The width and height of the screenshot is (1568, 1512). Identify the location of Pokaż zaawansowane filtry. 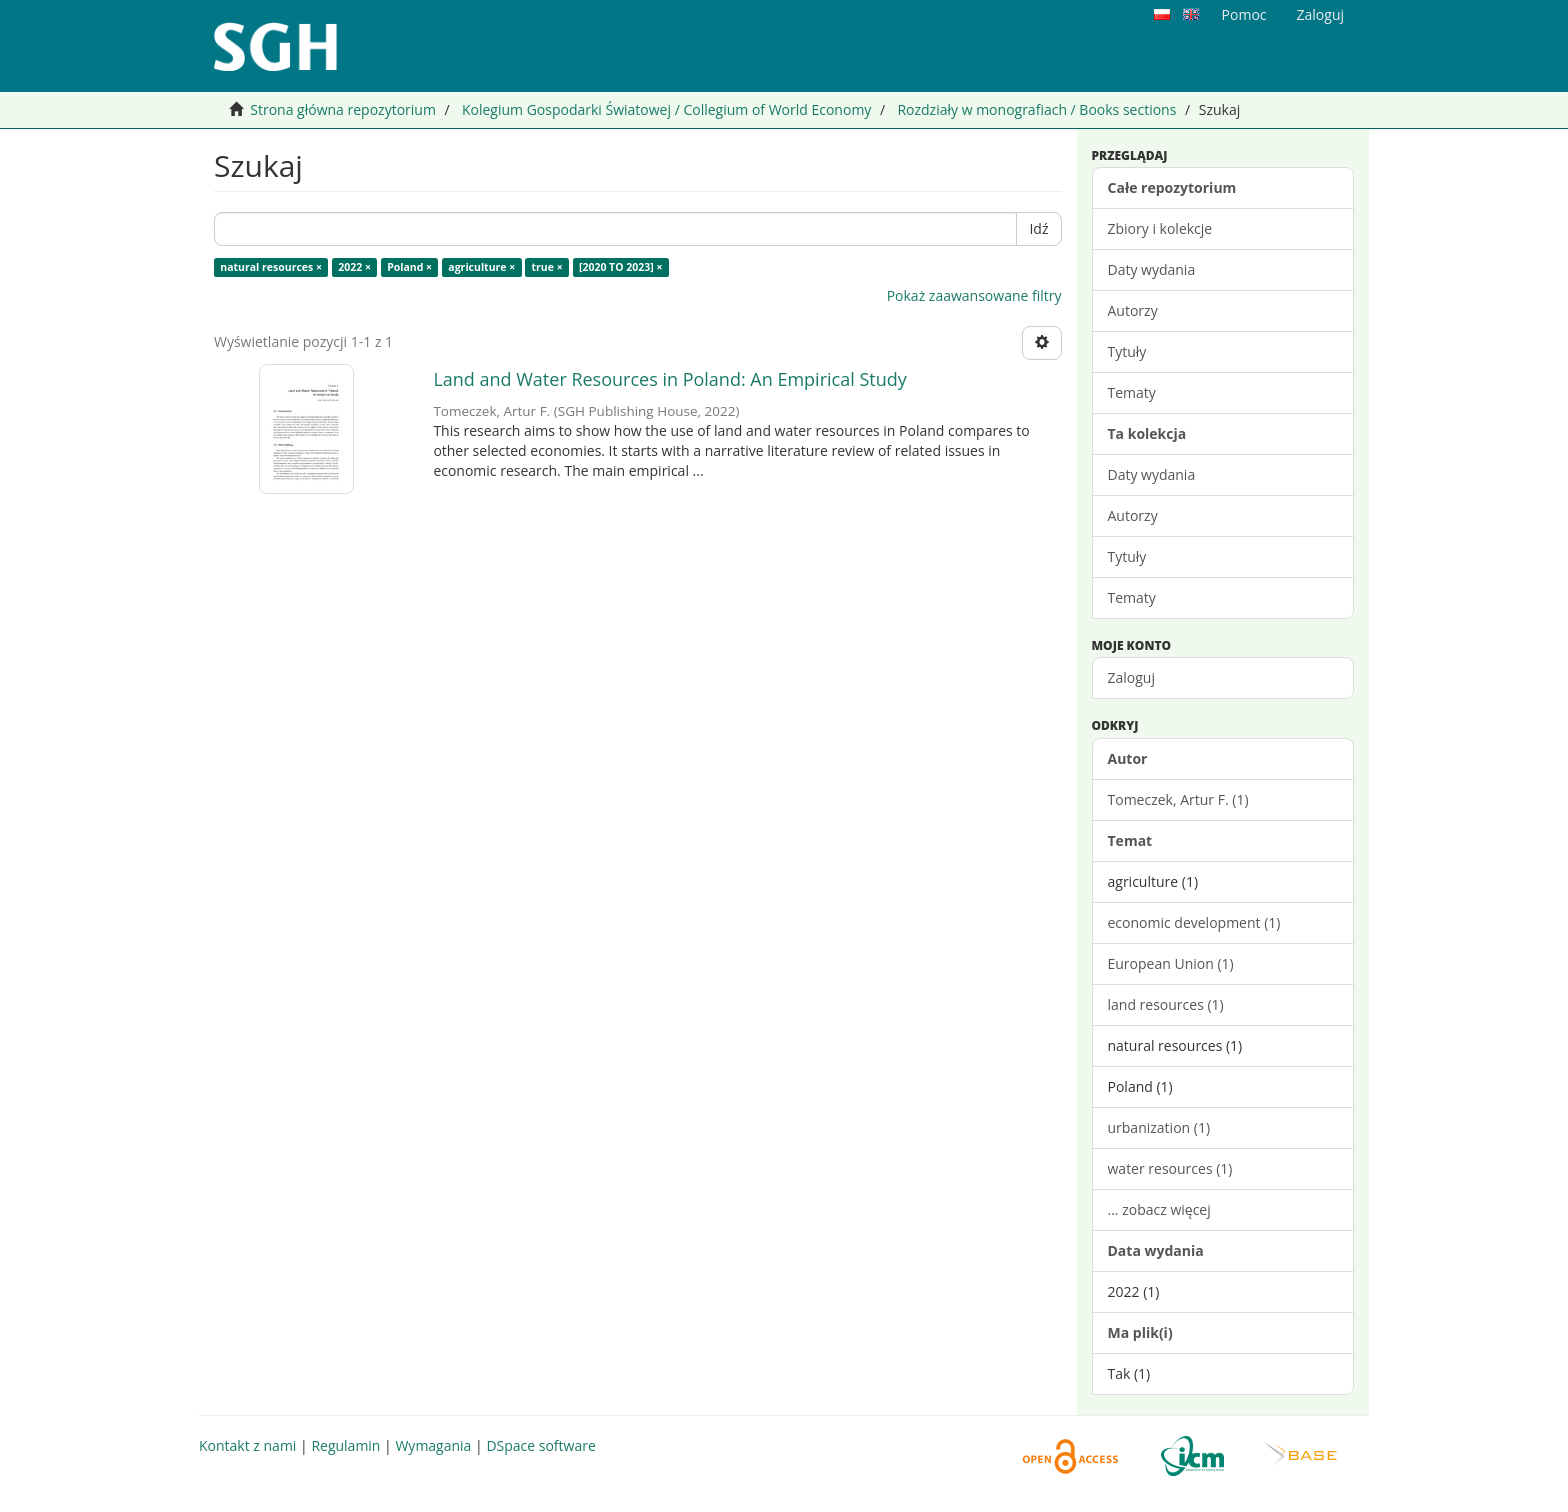
(974, 295).